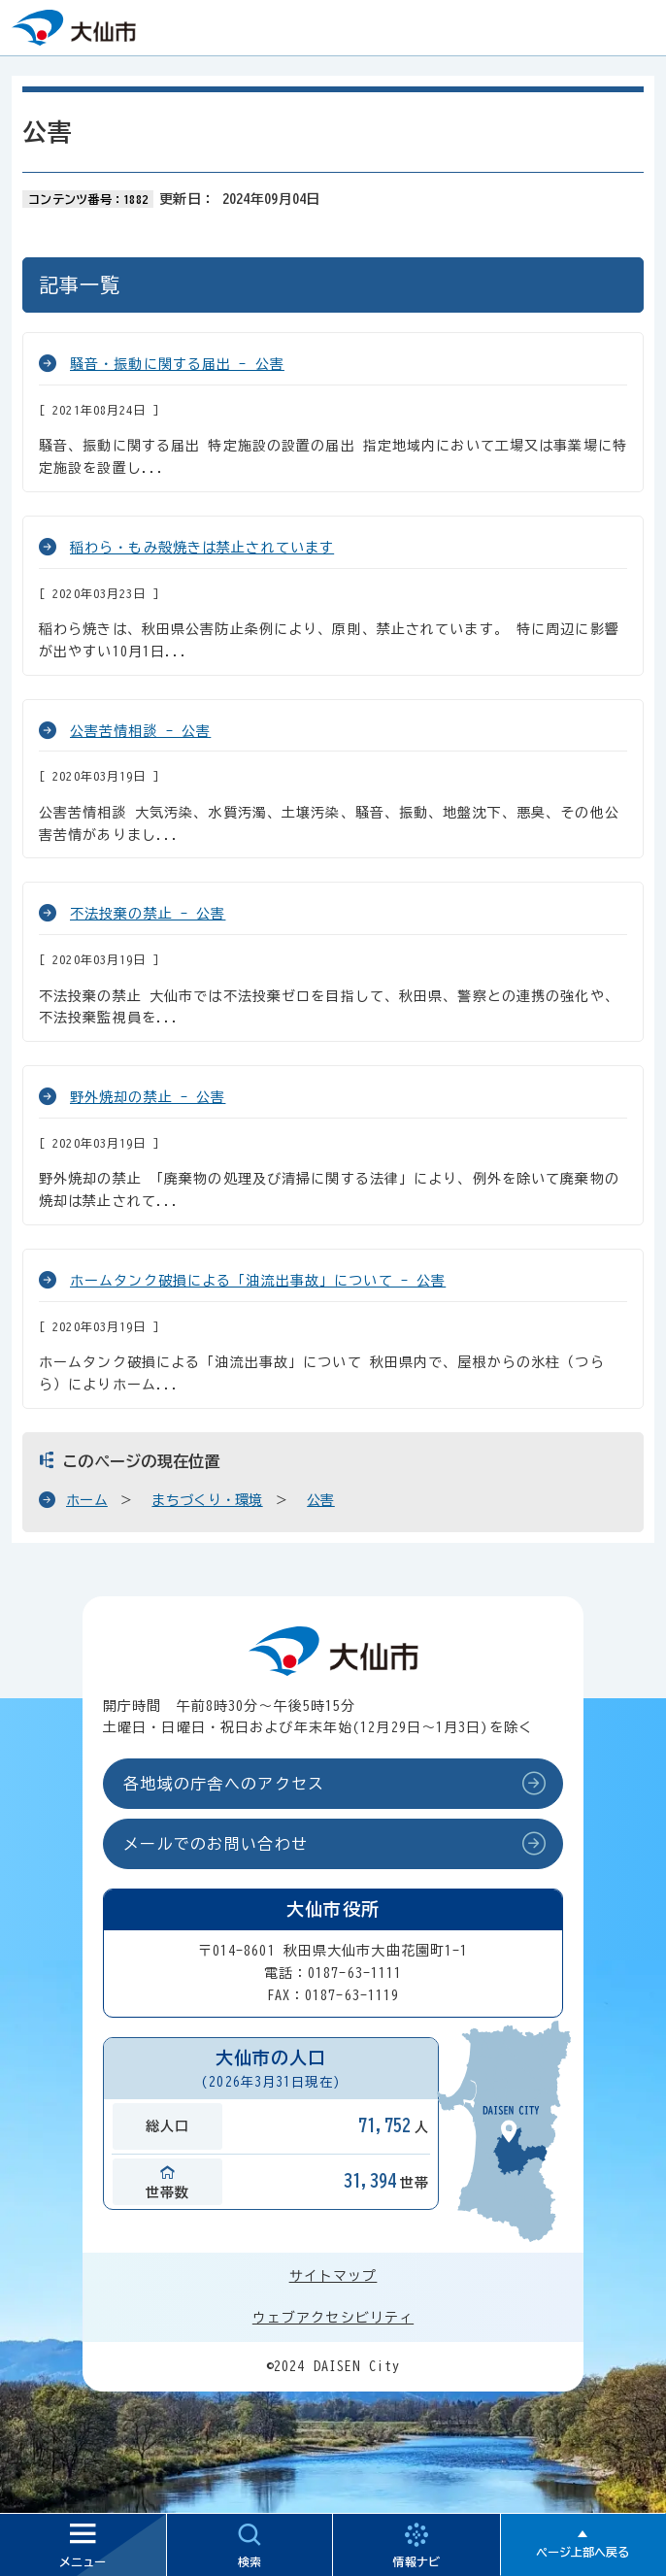  Describe the element at coordinates (582, 2552) in the screenshot. I see `ページ上部へ戻る` at that location.